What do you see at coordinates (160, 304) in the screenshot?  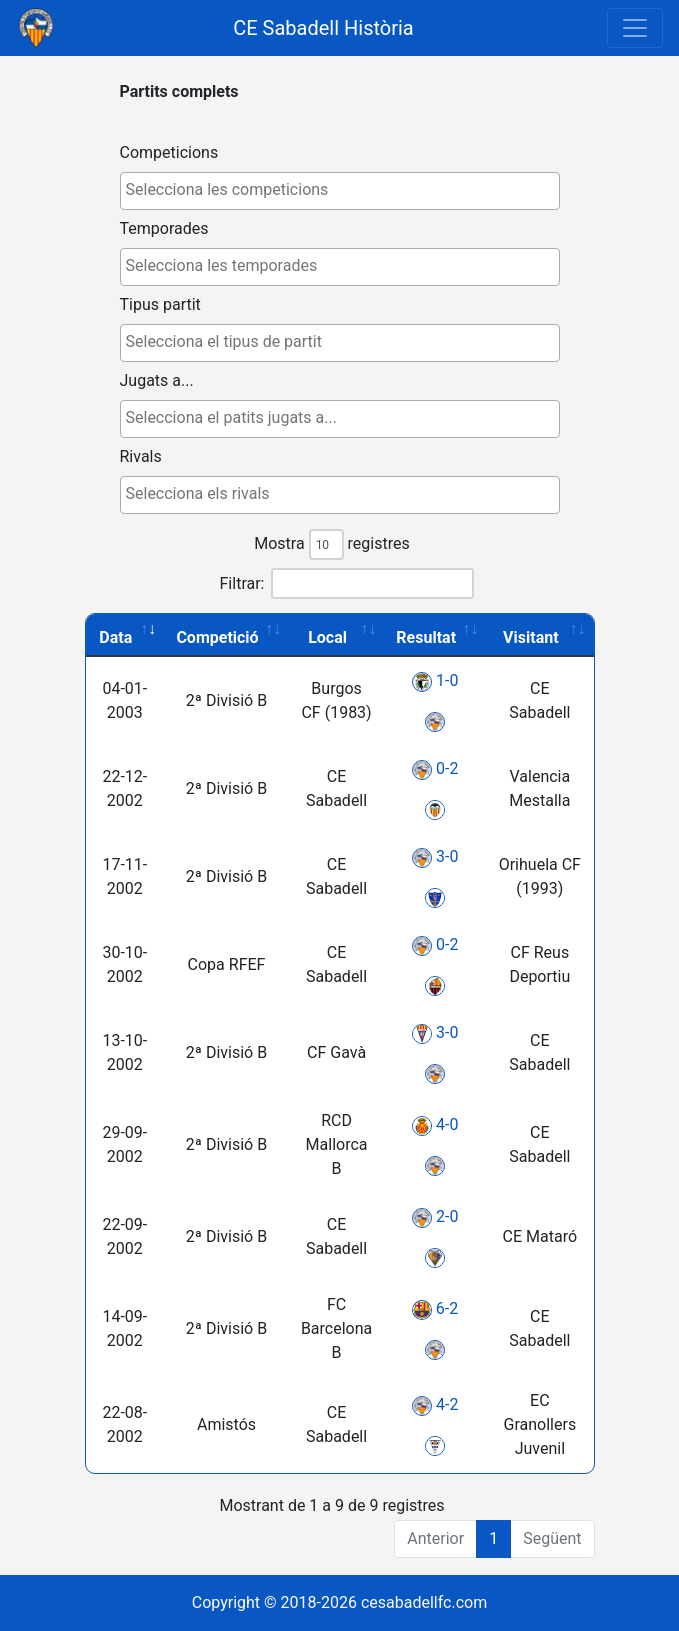 I see `Tipus partit` at bounding box center [160, 304].